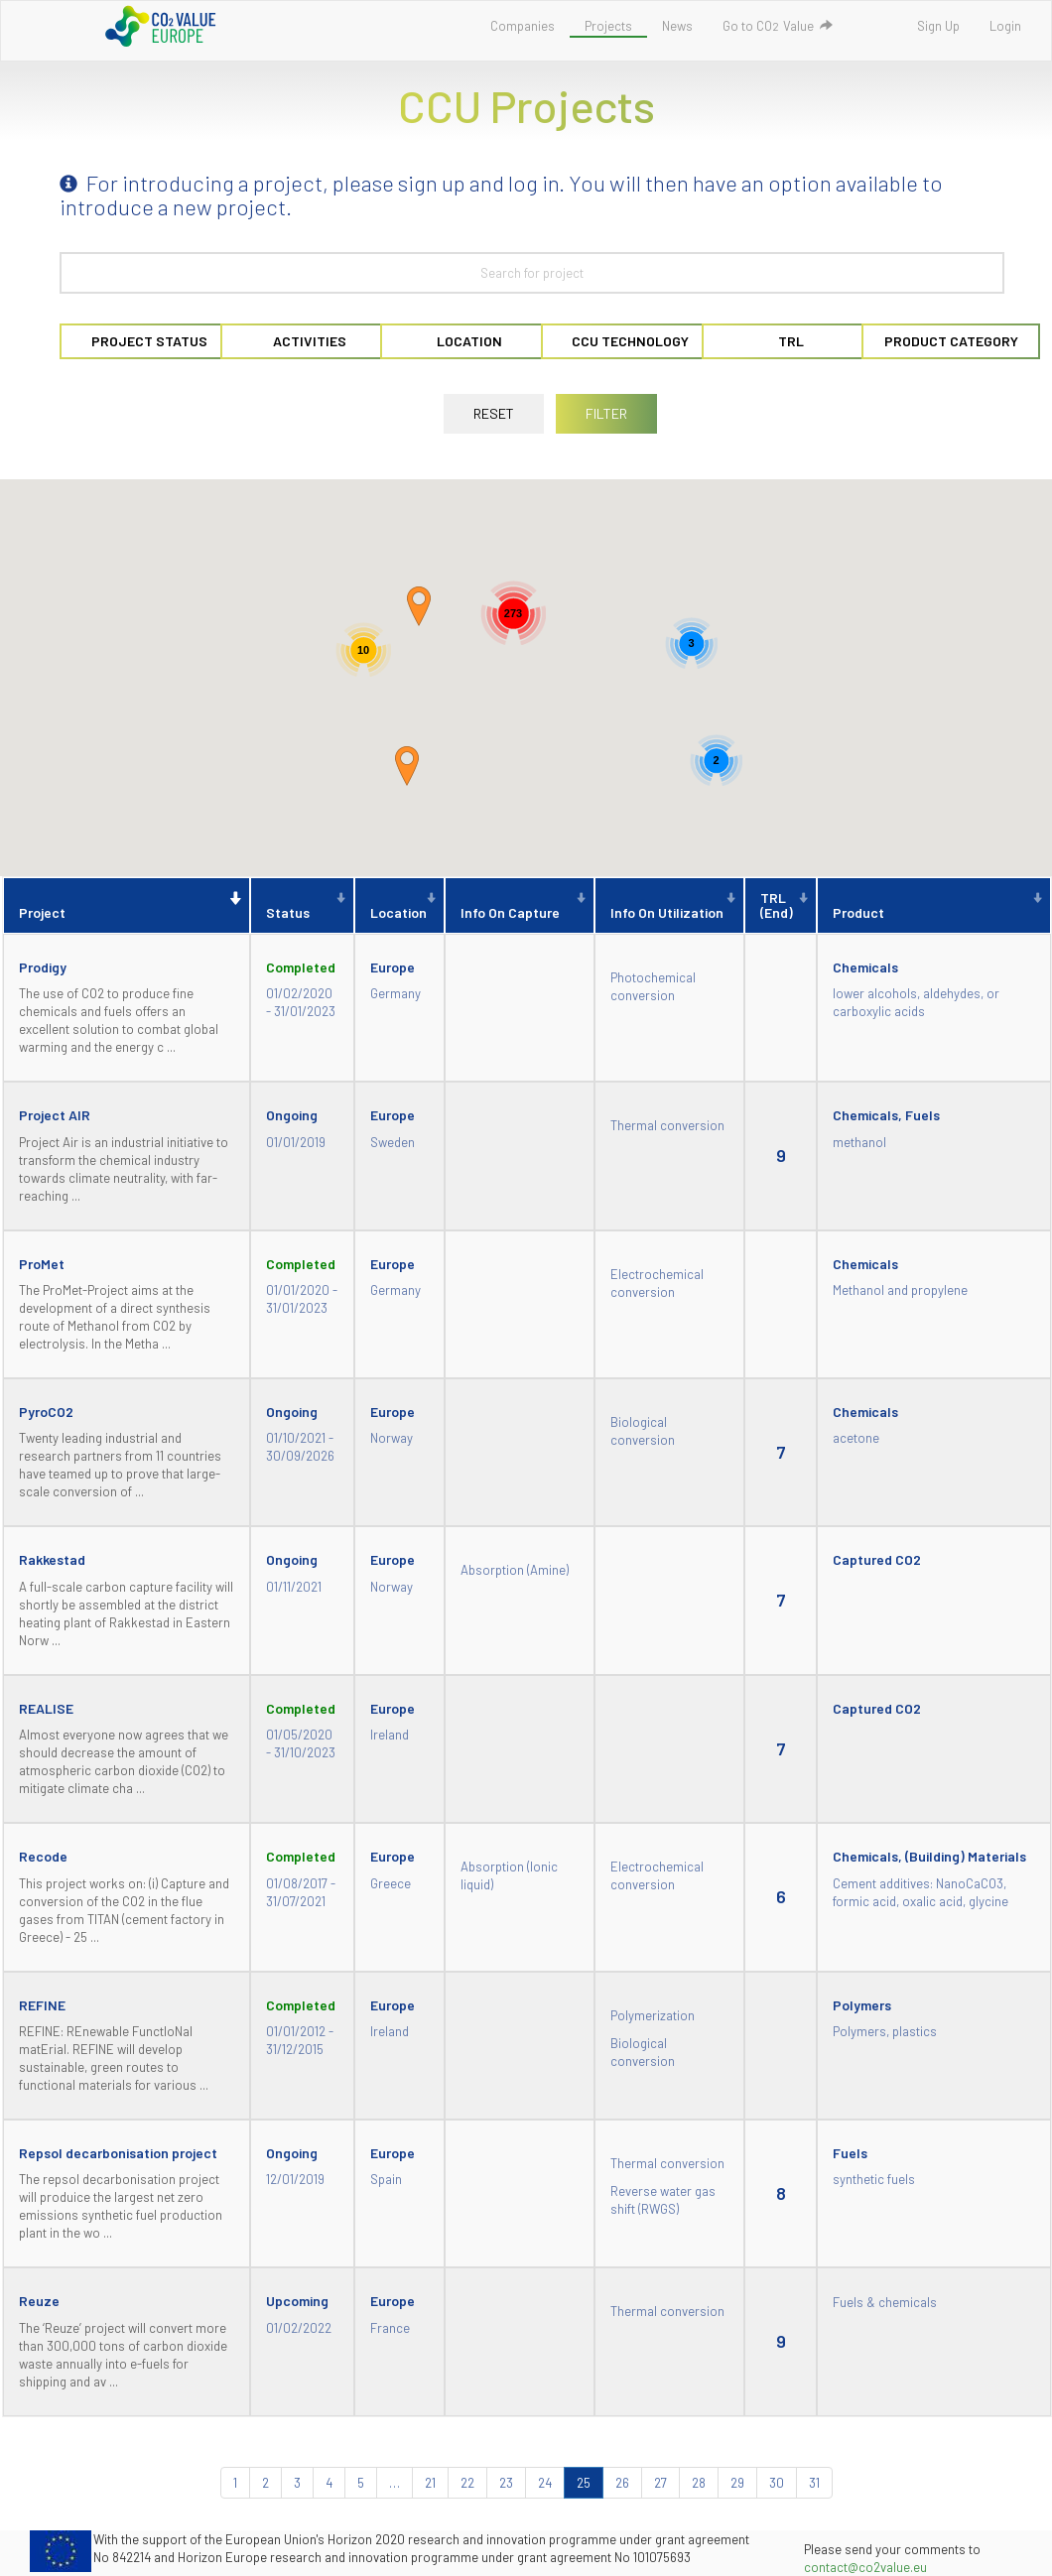 The height and width of the screenshot is (2576, 1052). I want to click on 28, so click(699, 2483).